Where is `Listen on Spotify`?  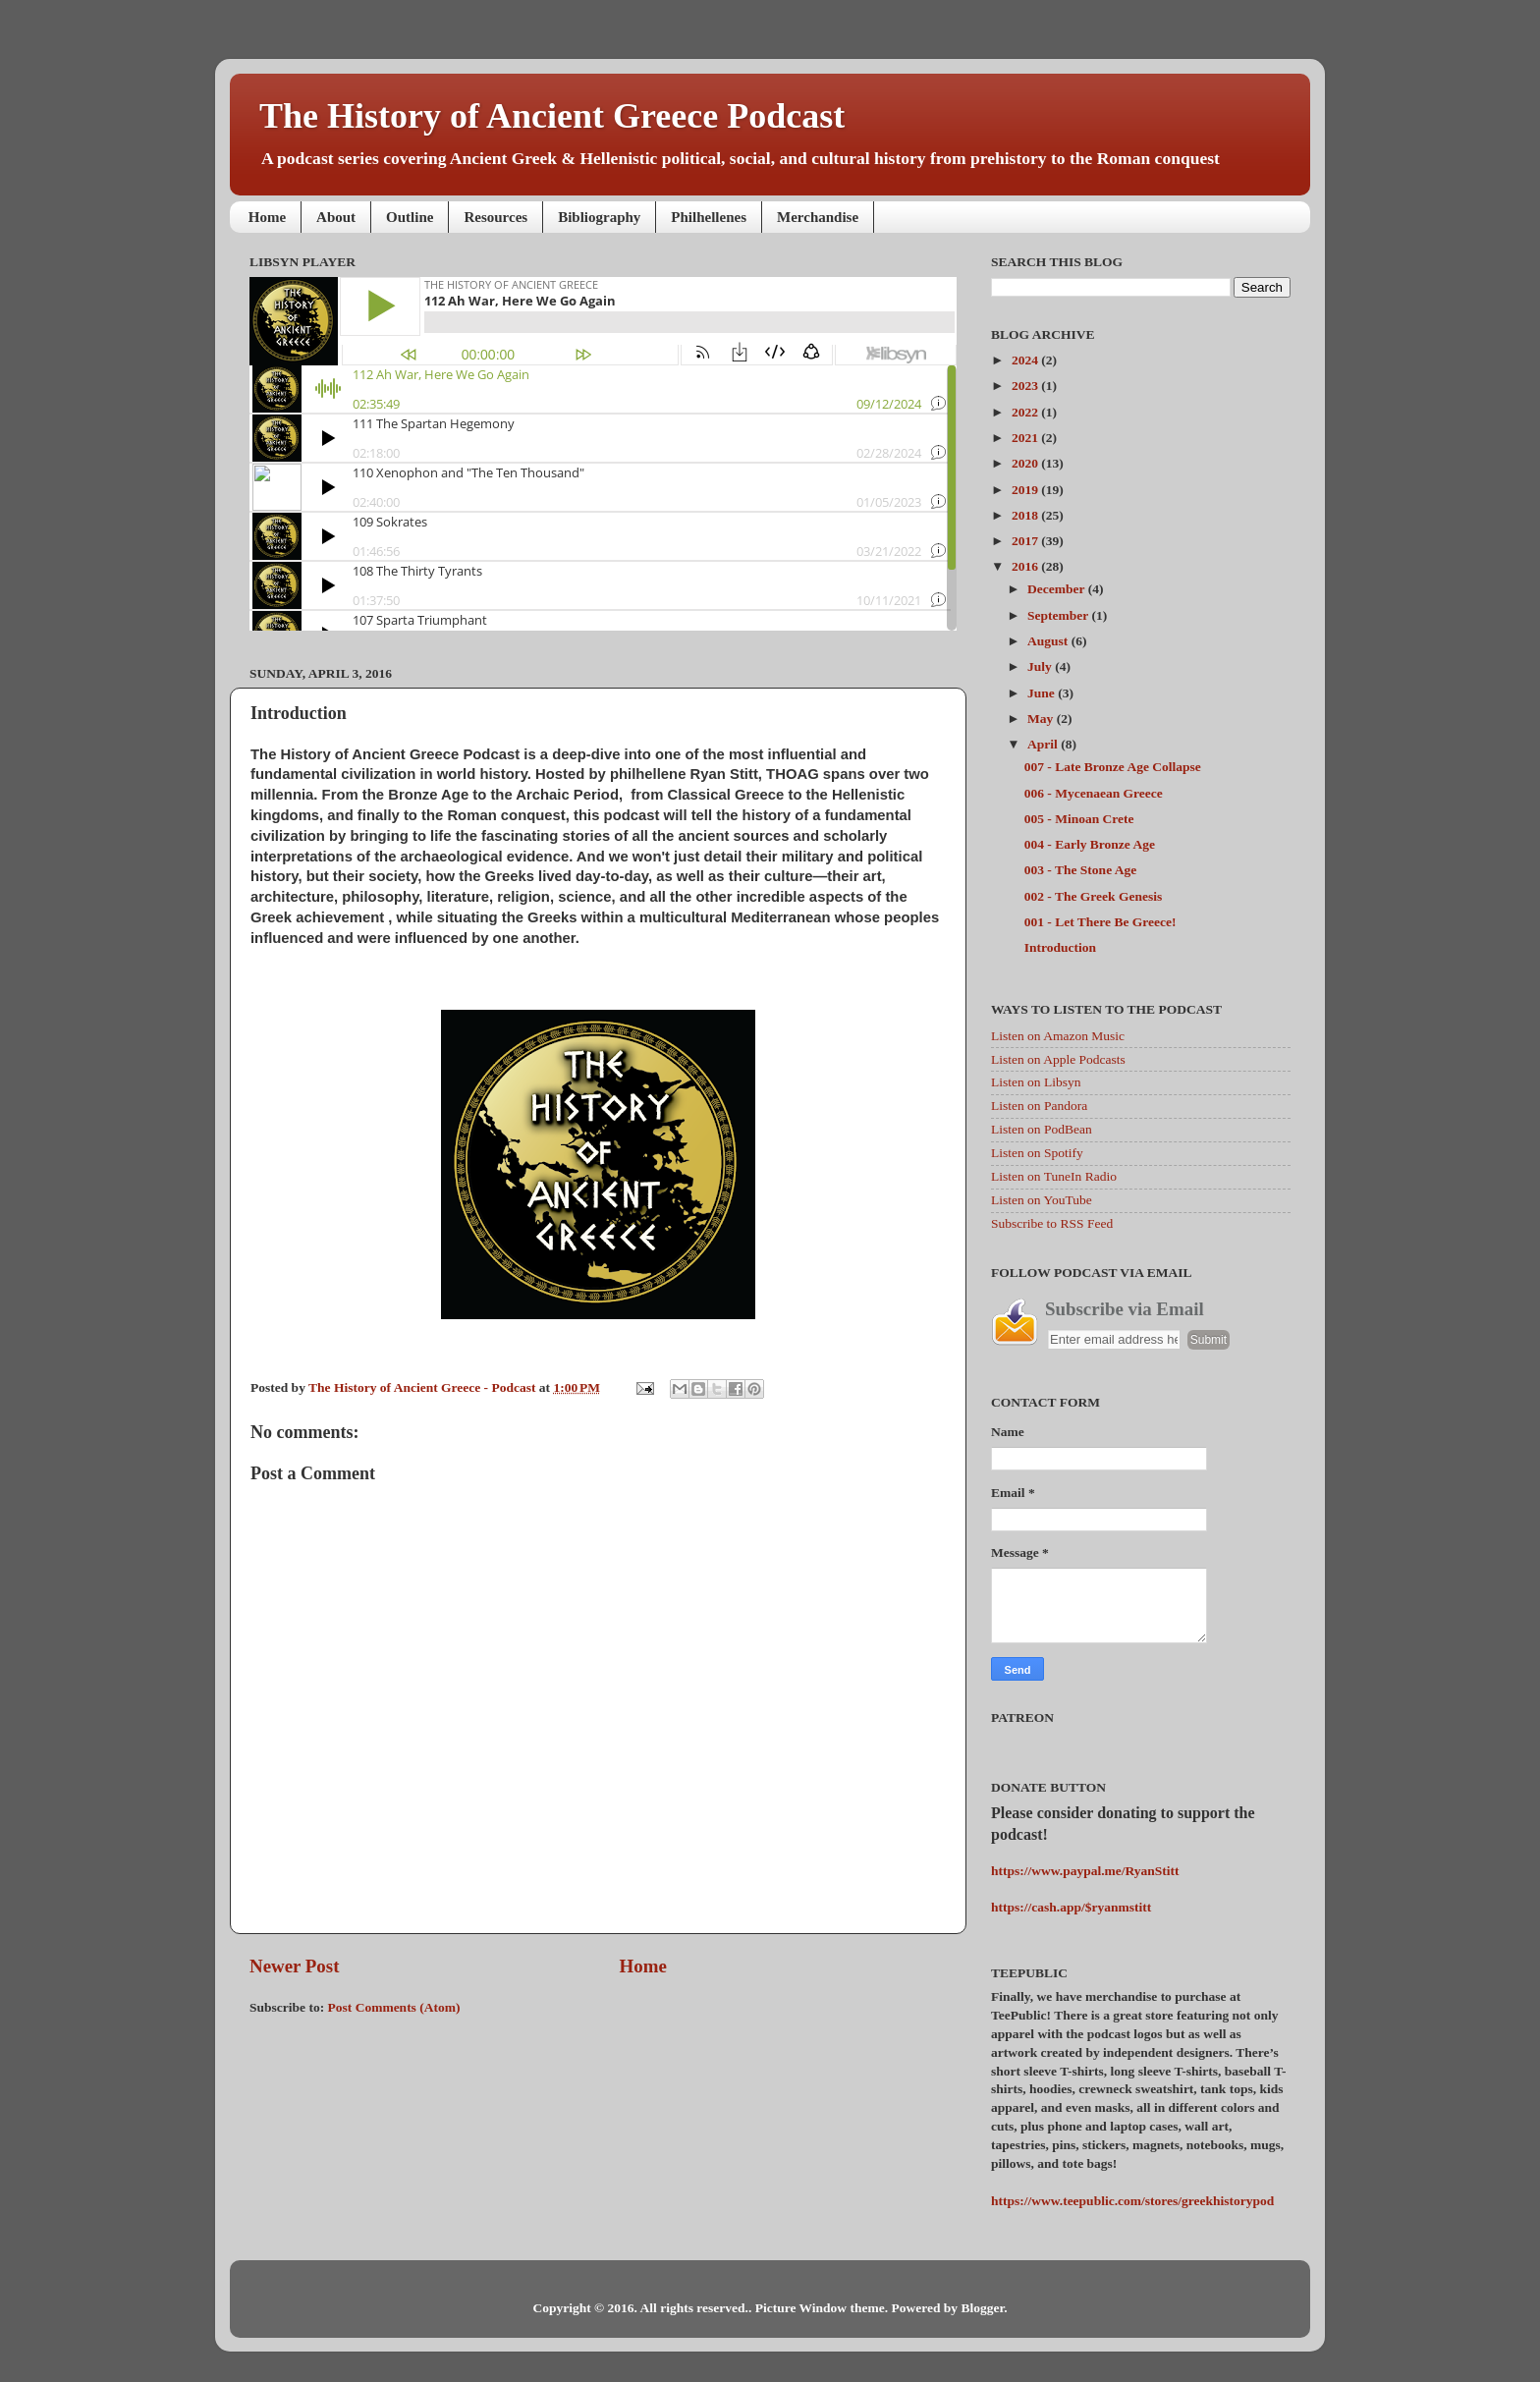 Listen on Spotify is located at coordinates (1037, 1152).